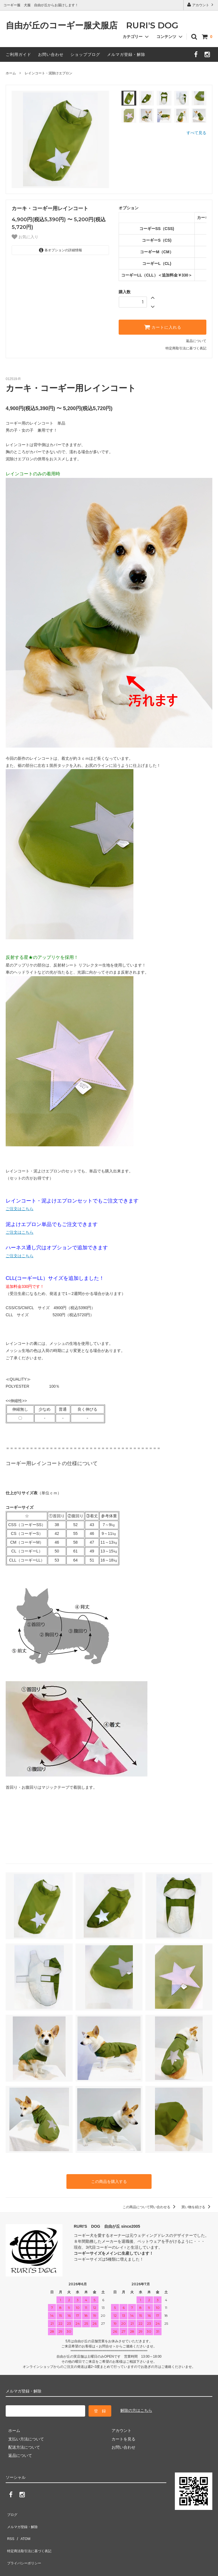 This screenshot has height=2576, width=218. What do you see at coordinates (18, 54) in the screenshot?
I see `ご利用ガイド` at bounding box center [18, 54].